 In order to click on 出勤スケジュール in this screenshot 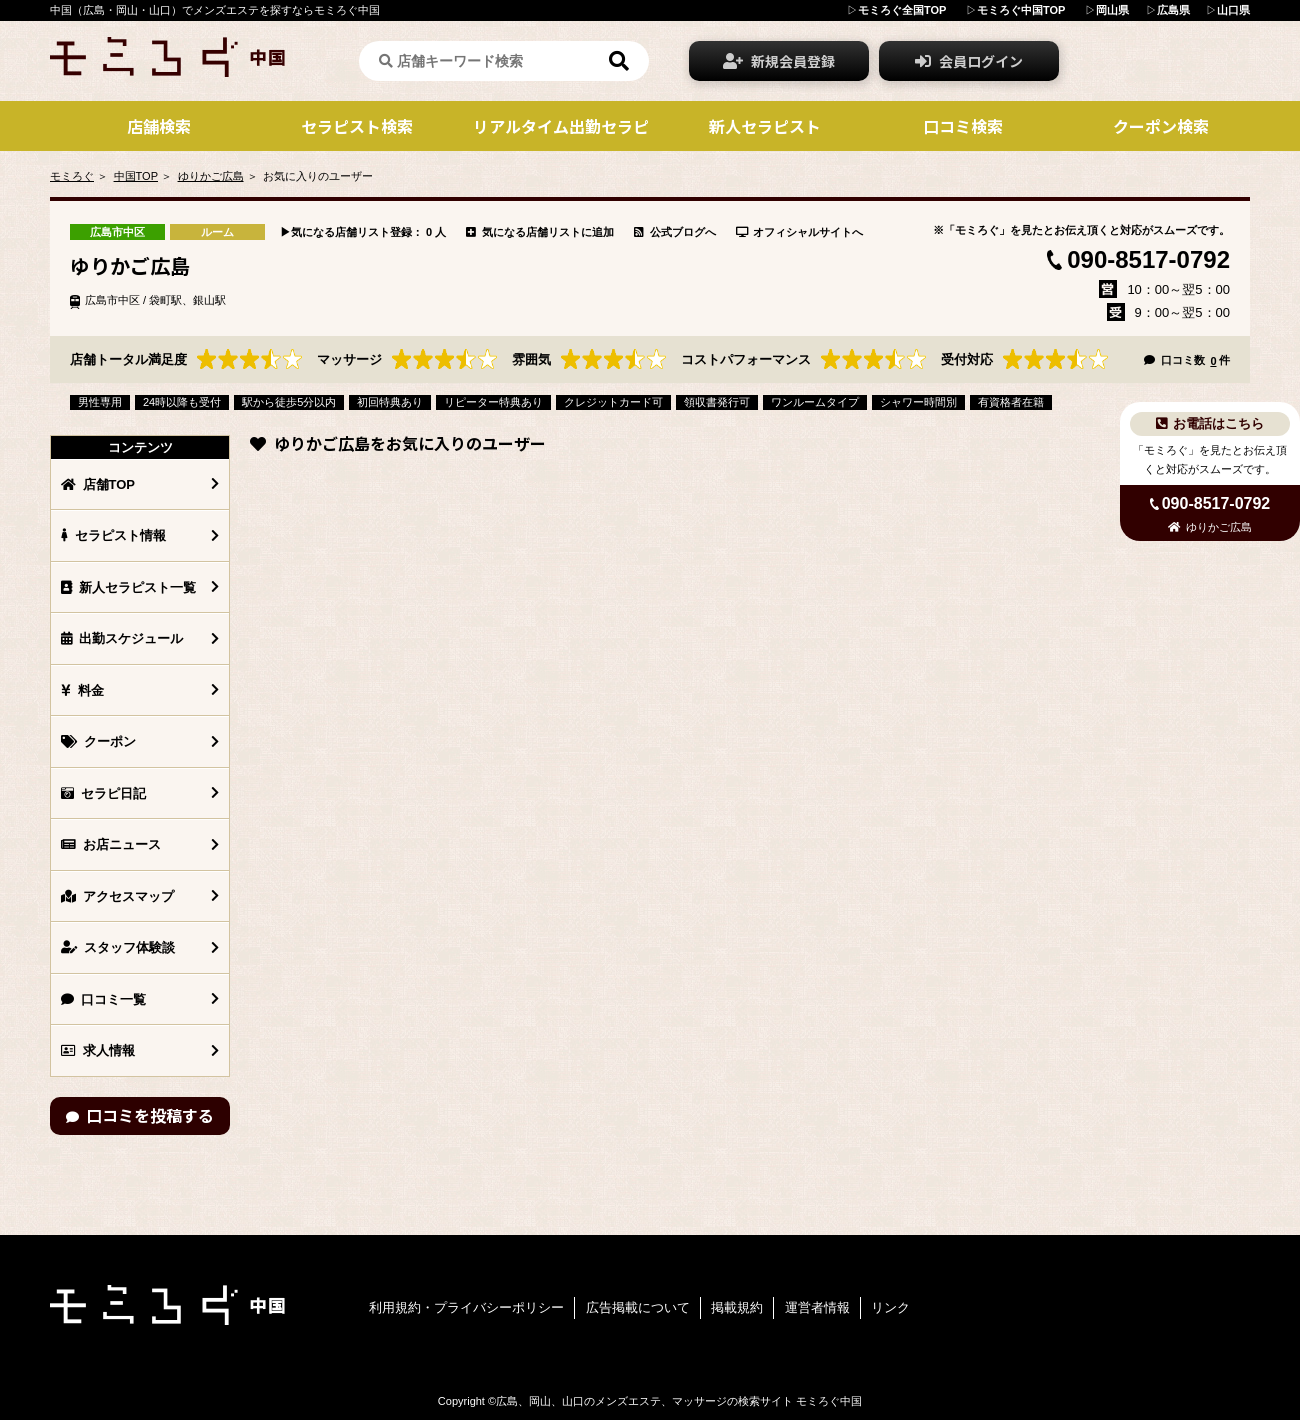, I will do `click(122, 638)`.